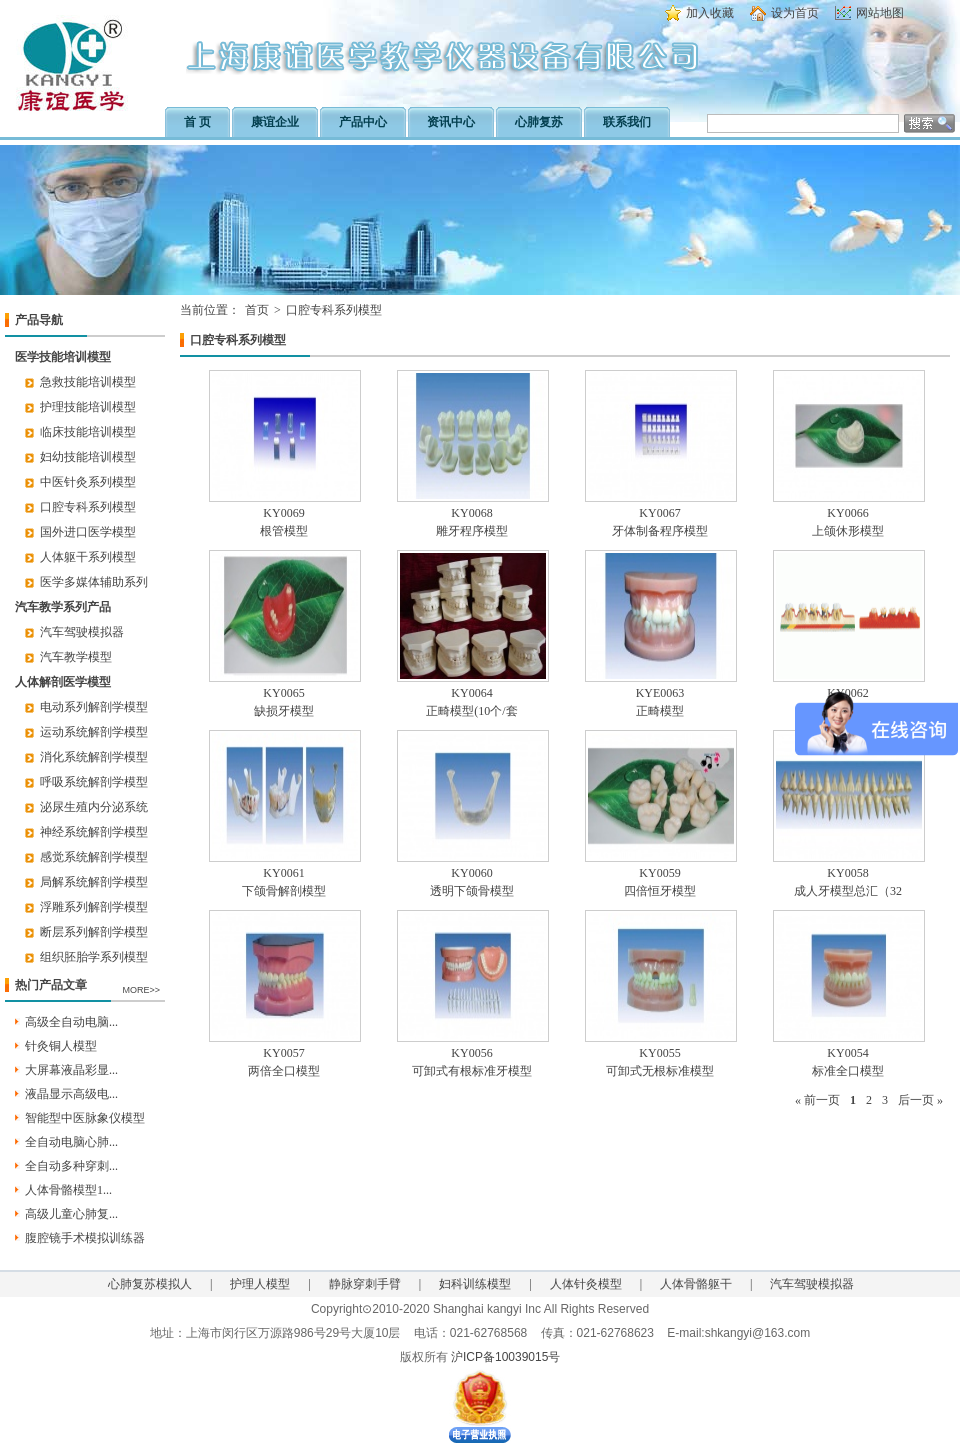  What do you see at coordinates (71, 1022) in the screenshot?
I see `高级全自动电脑...` at bounding box center [71, 1022].